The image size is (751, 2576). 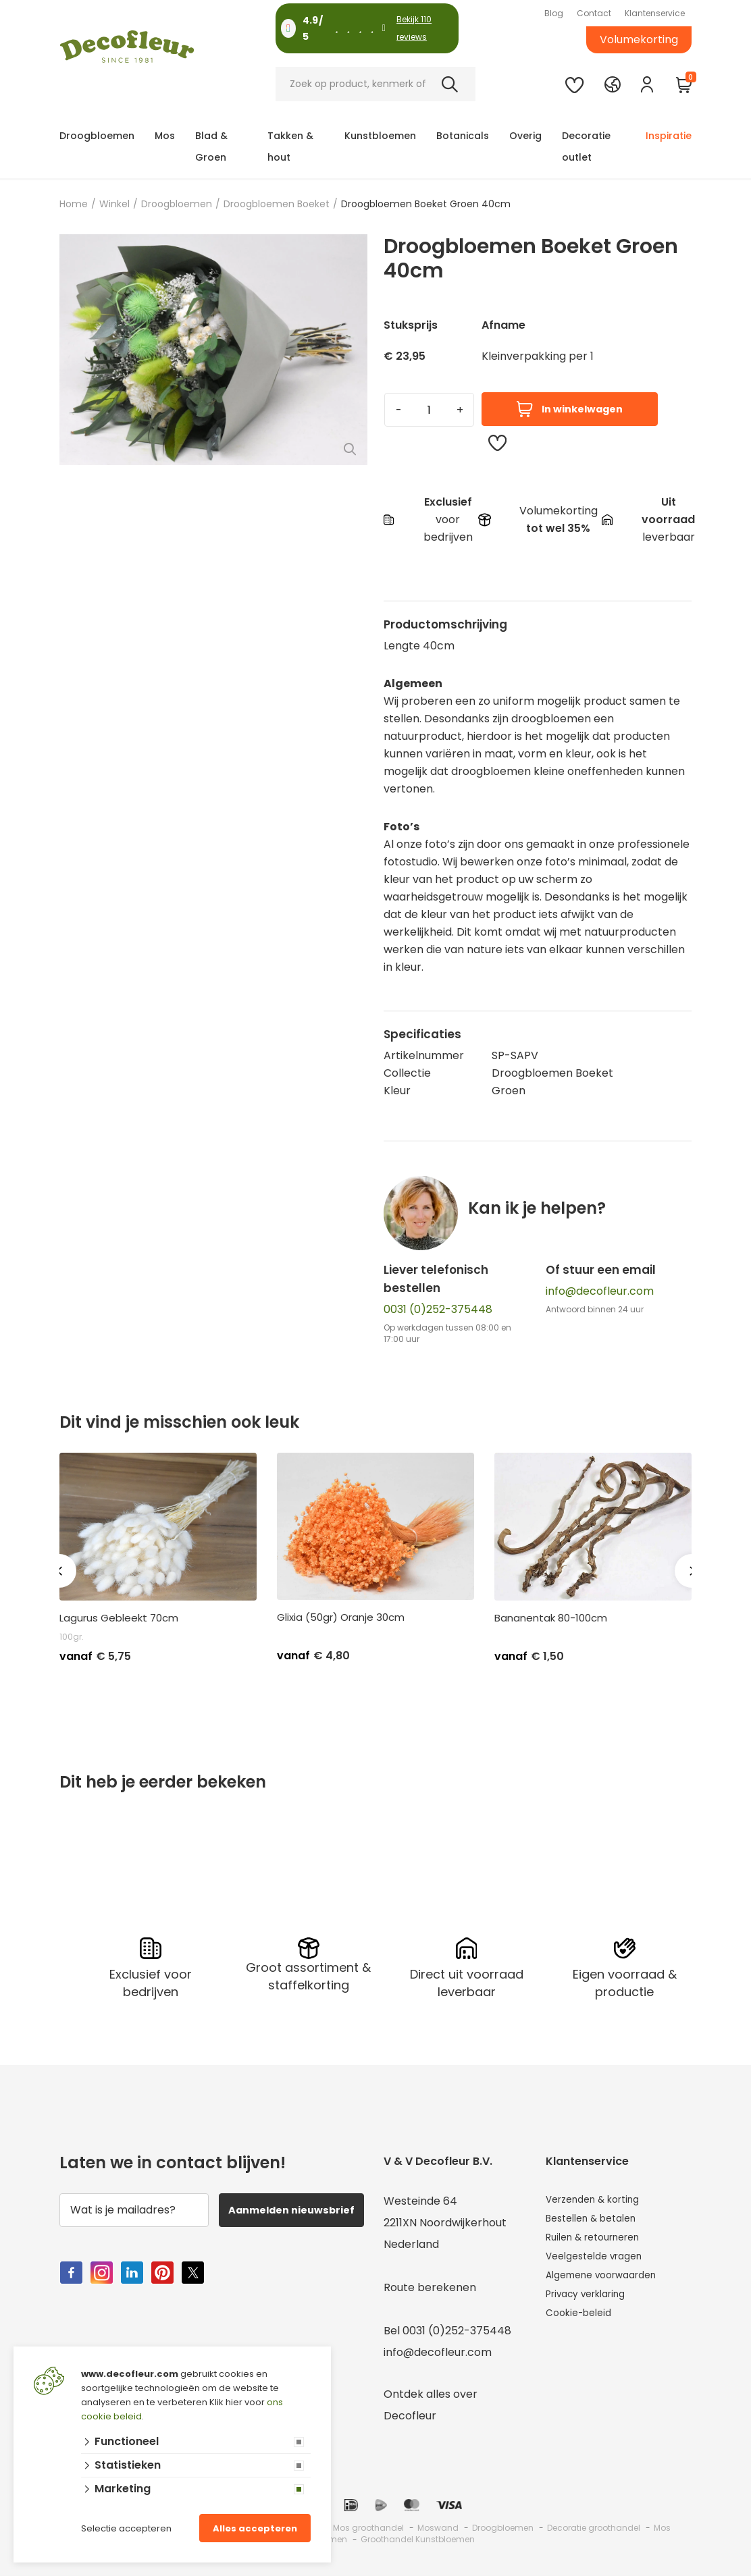 What do you see at coordinates (639, 39) in the screenshot?
I see `Volumekorting` at bounding box center [639, 39].